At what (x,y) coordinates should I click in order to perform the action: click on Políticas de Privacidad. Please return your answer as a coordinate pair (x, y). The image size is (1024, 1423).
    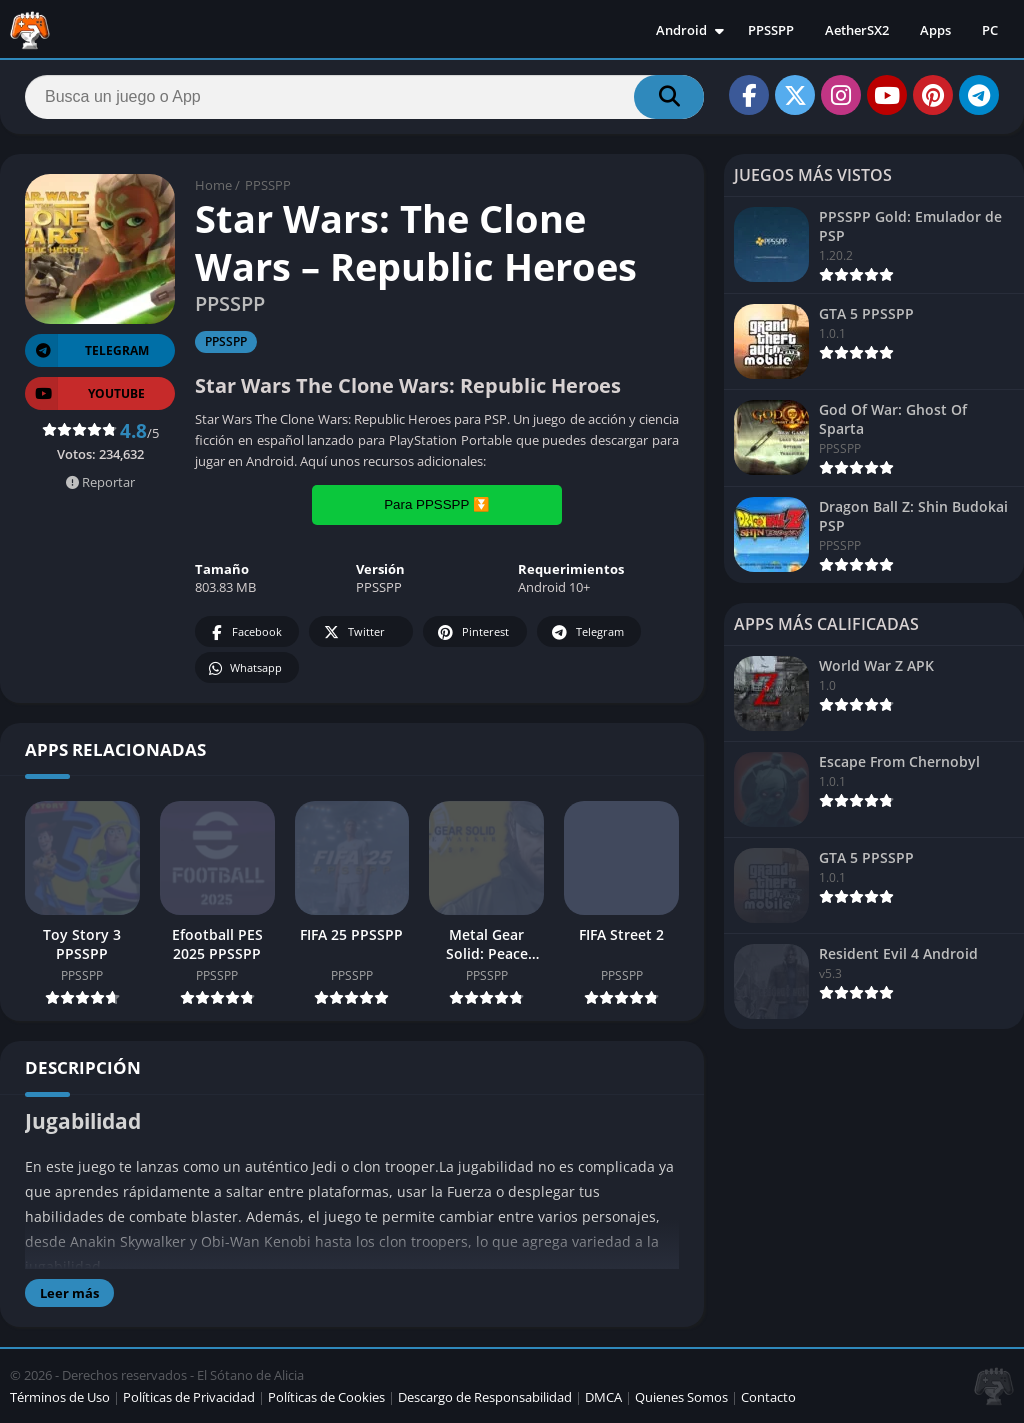
    Looking at the image, I should click on (189, 1397).